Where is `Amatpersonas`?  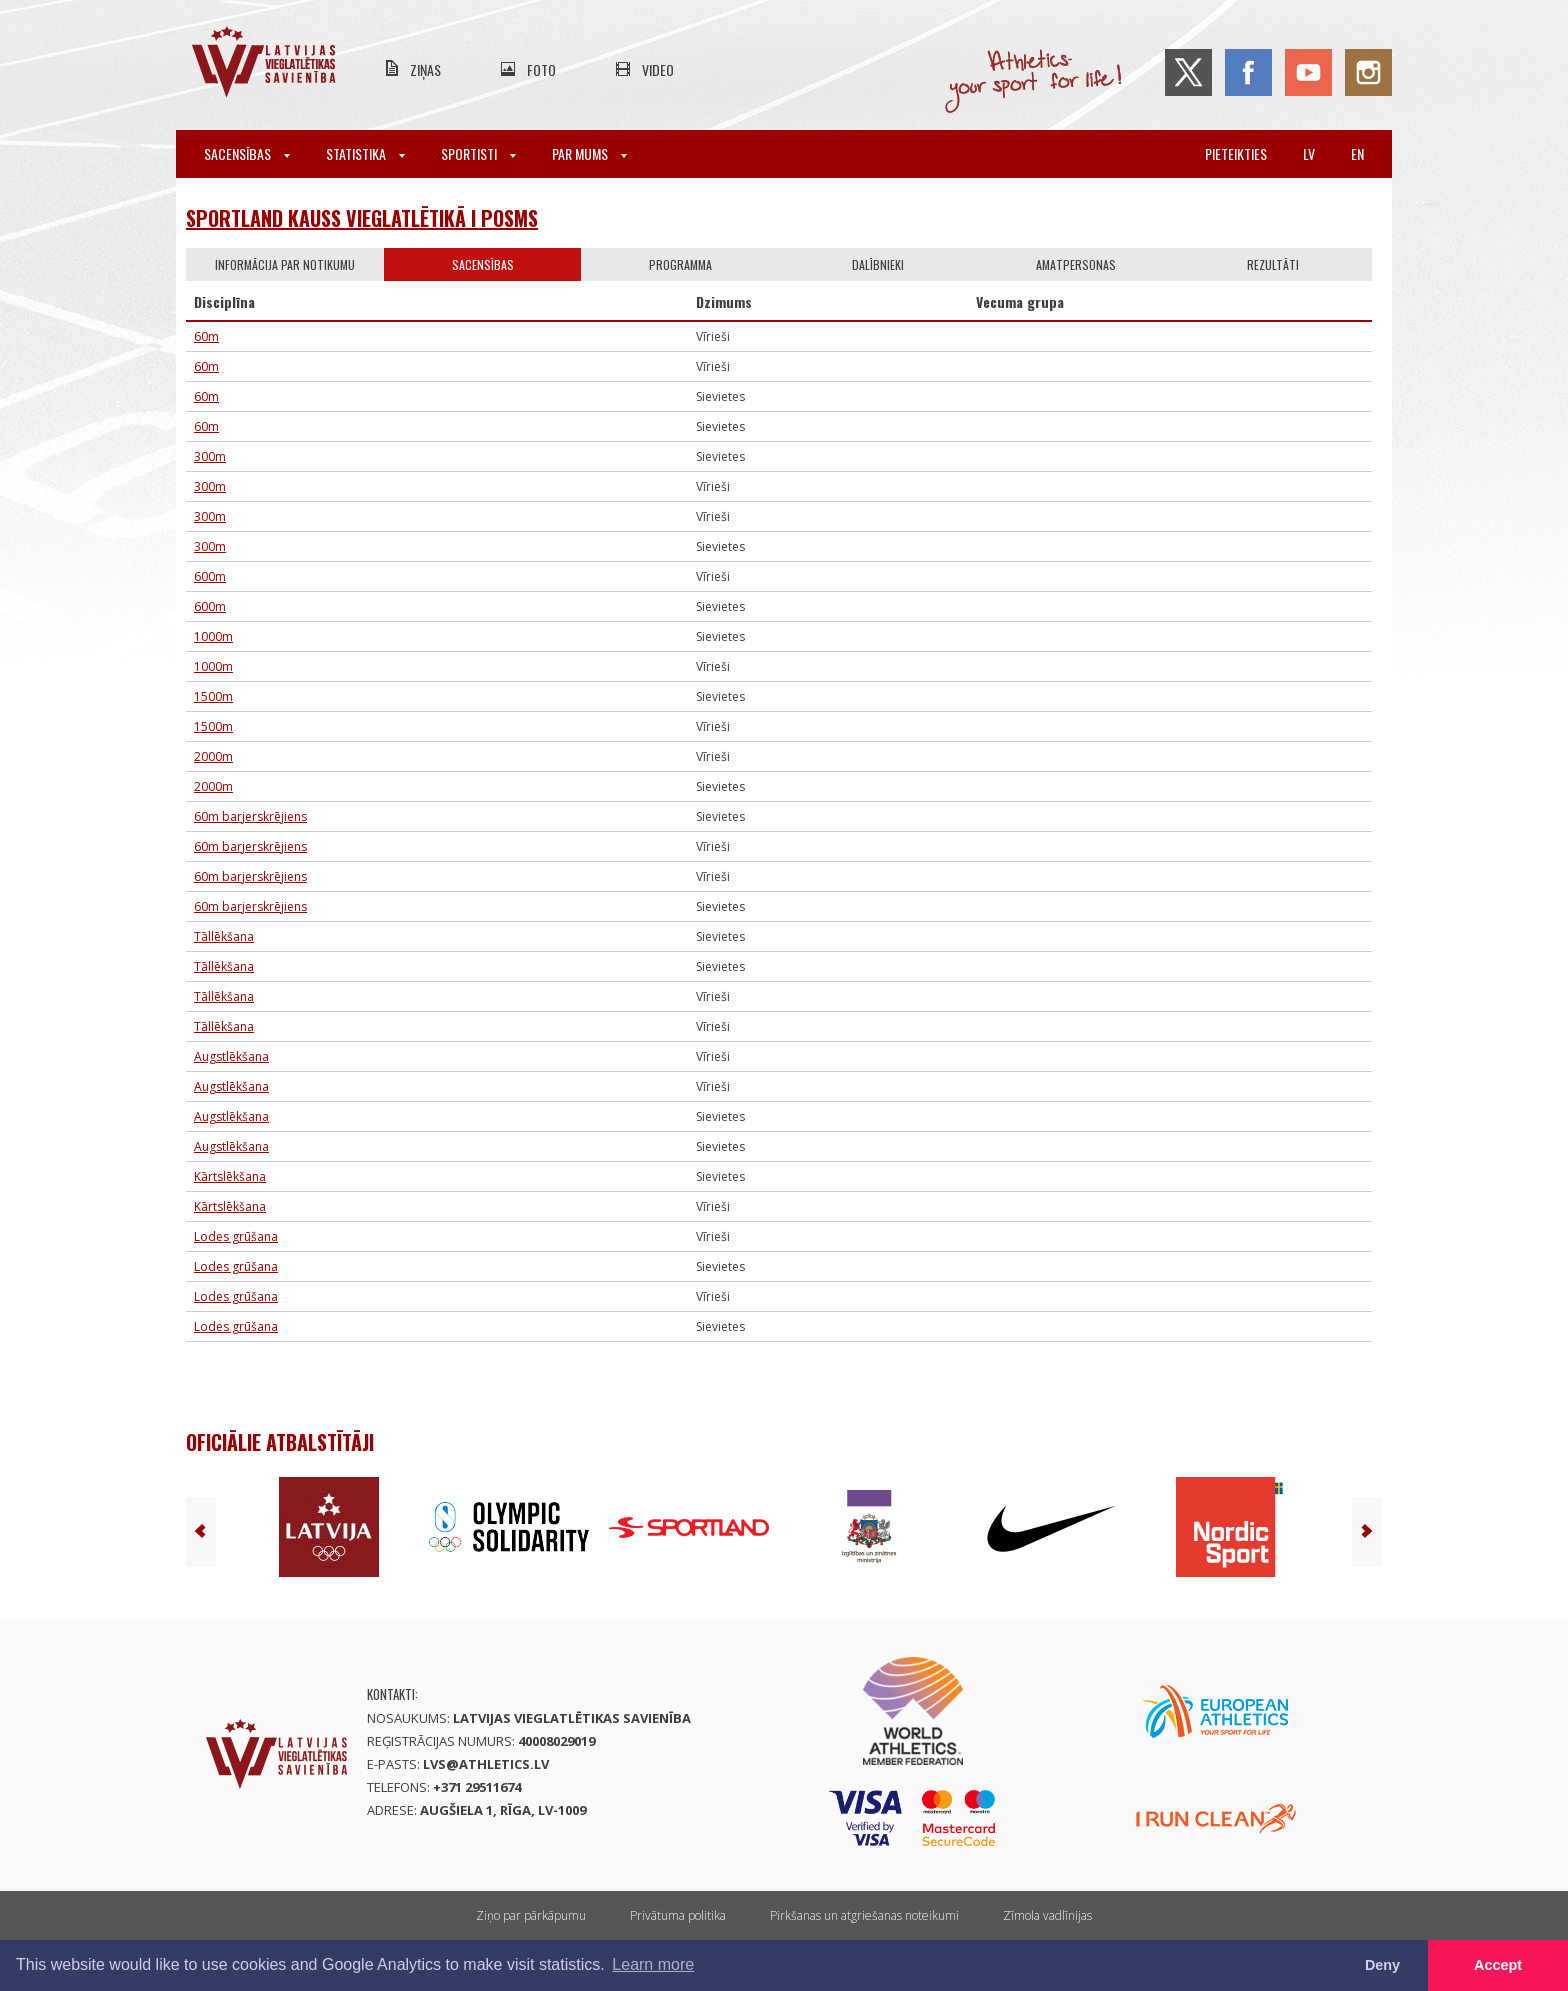
Amatpersonas is located at coordinates (1076, 264).